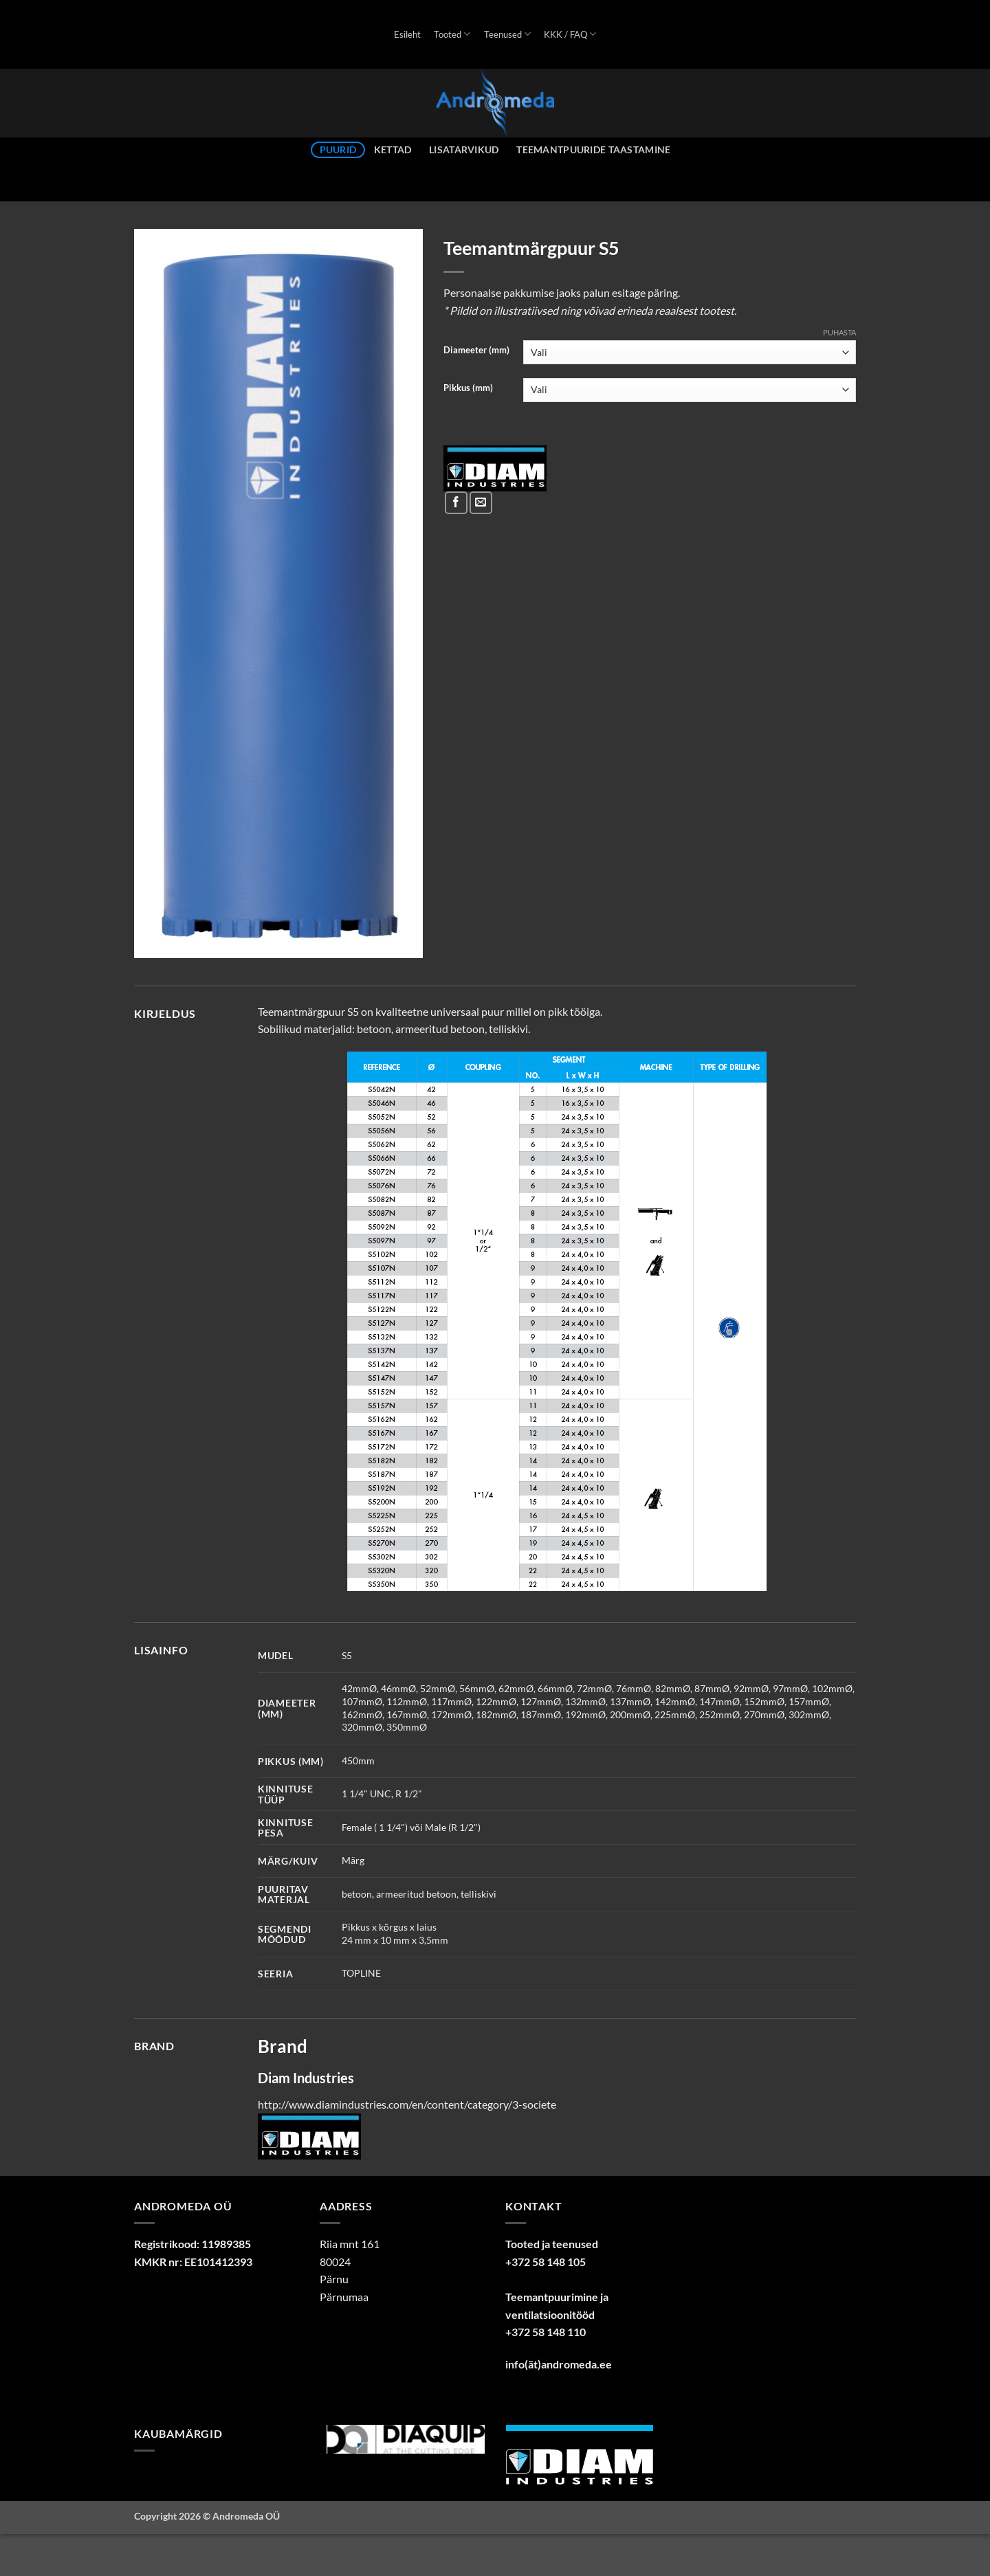 This screenshot has height=2576, width=990. I want to click on Lisatarvikud, so click(463, 149).